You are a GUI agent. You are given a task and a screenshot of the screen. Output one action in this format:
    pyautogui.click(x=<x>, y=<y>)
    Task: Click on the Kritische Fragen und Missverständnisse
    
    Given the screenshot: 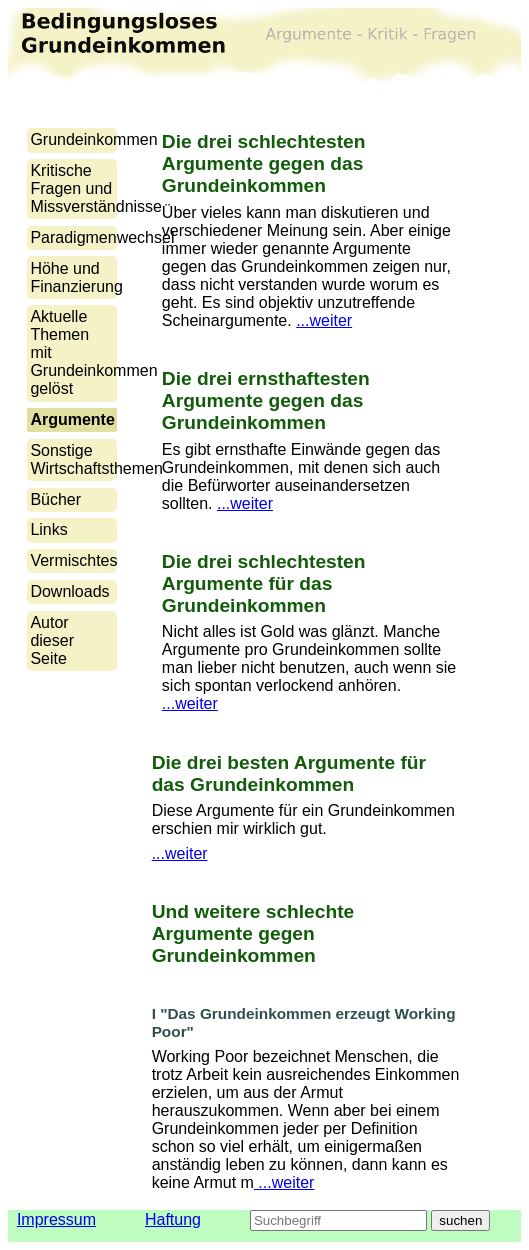 What is the action you would take?
    pyautogui.click(x=96, y=188)
    